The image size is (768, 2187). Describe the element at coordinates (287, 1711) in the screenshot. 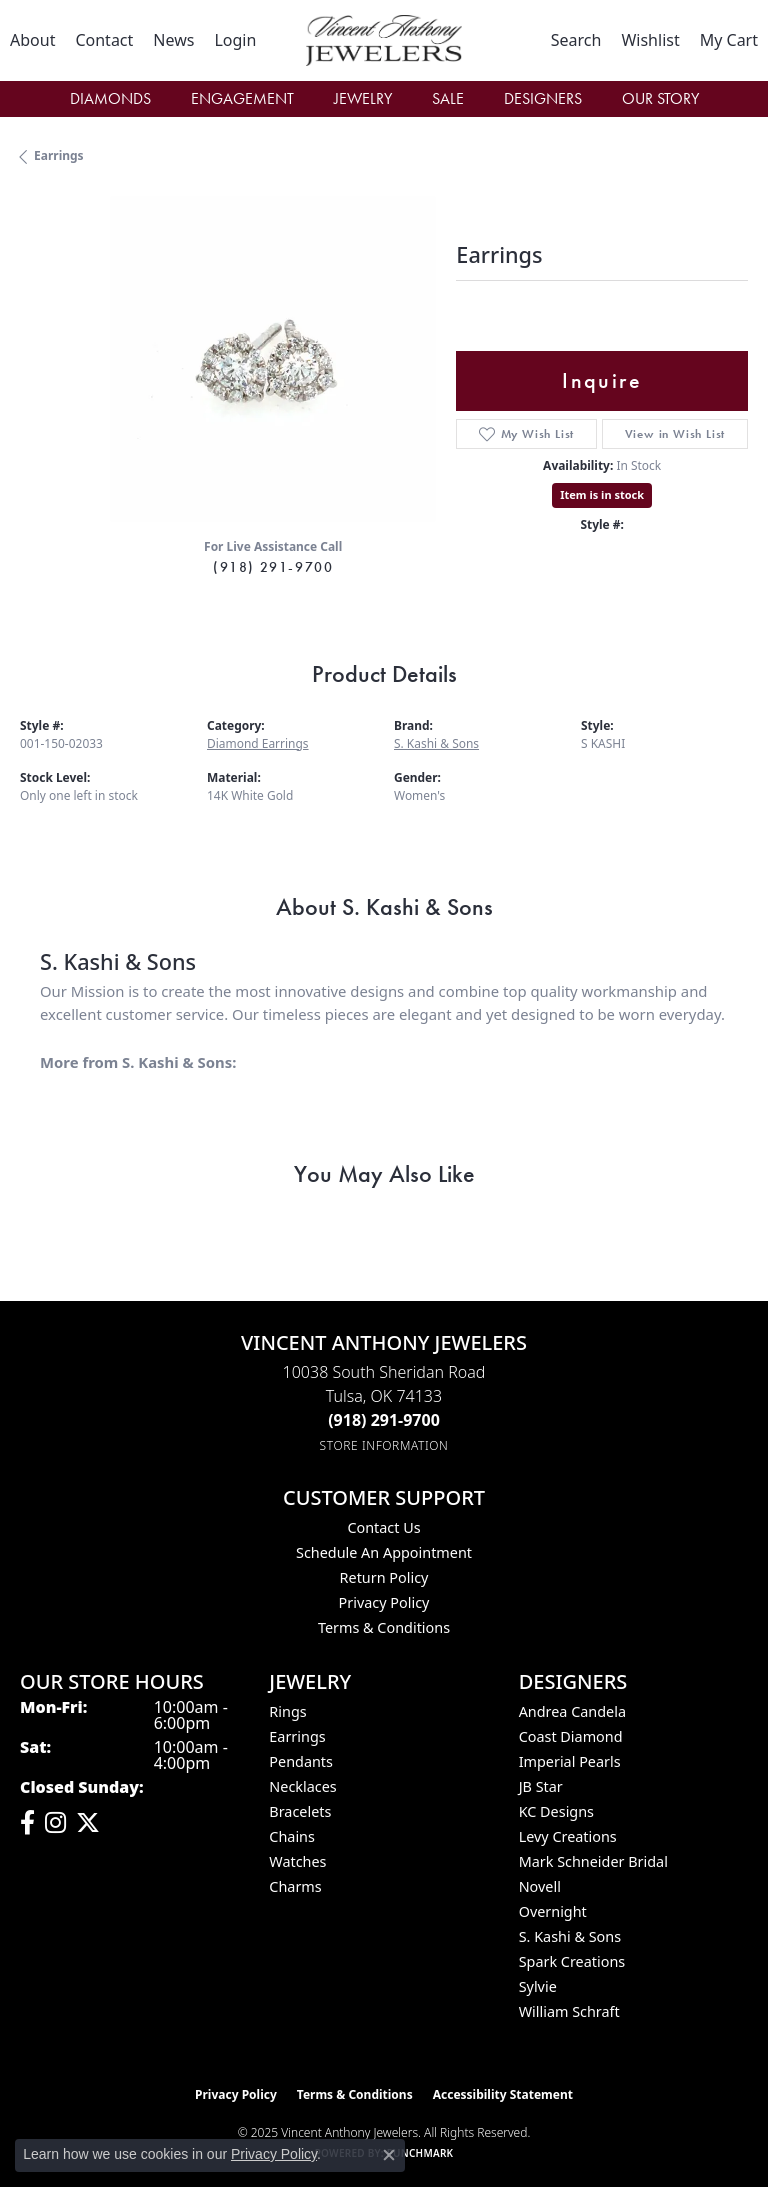

I see `Rings [menuitem]` at that location.